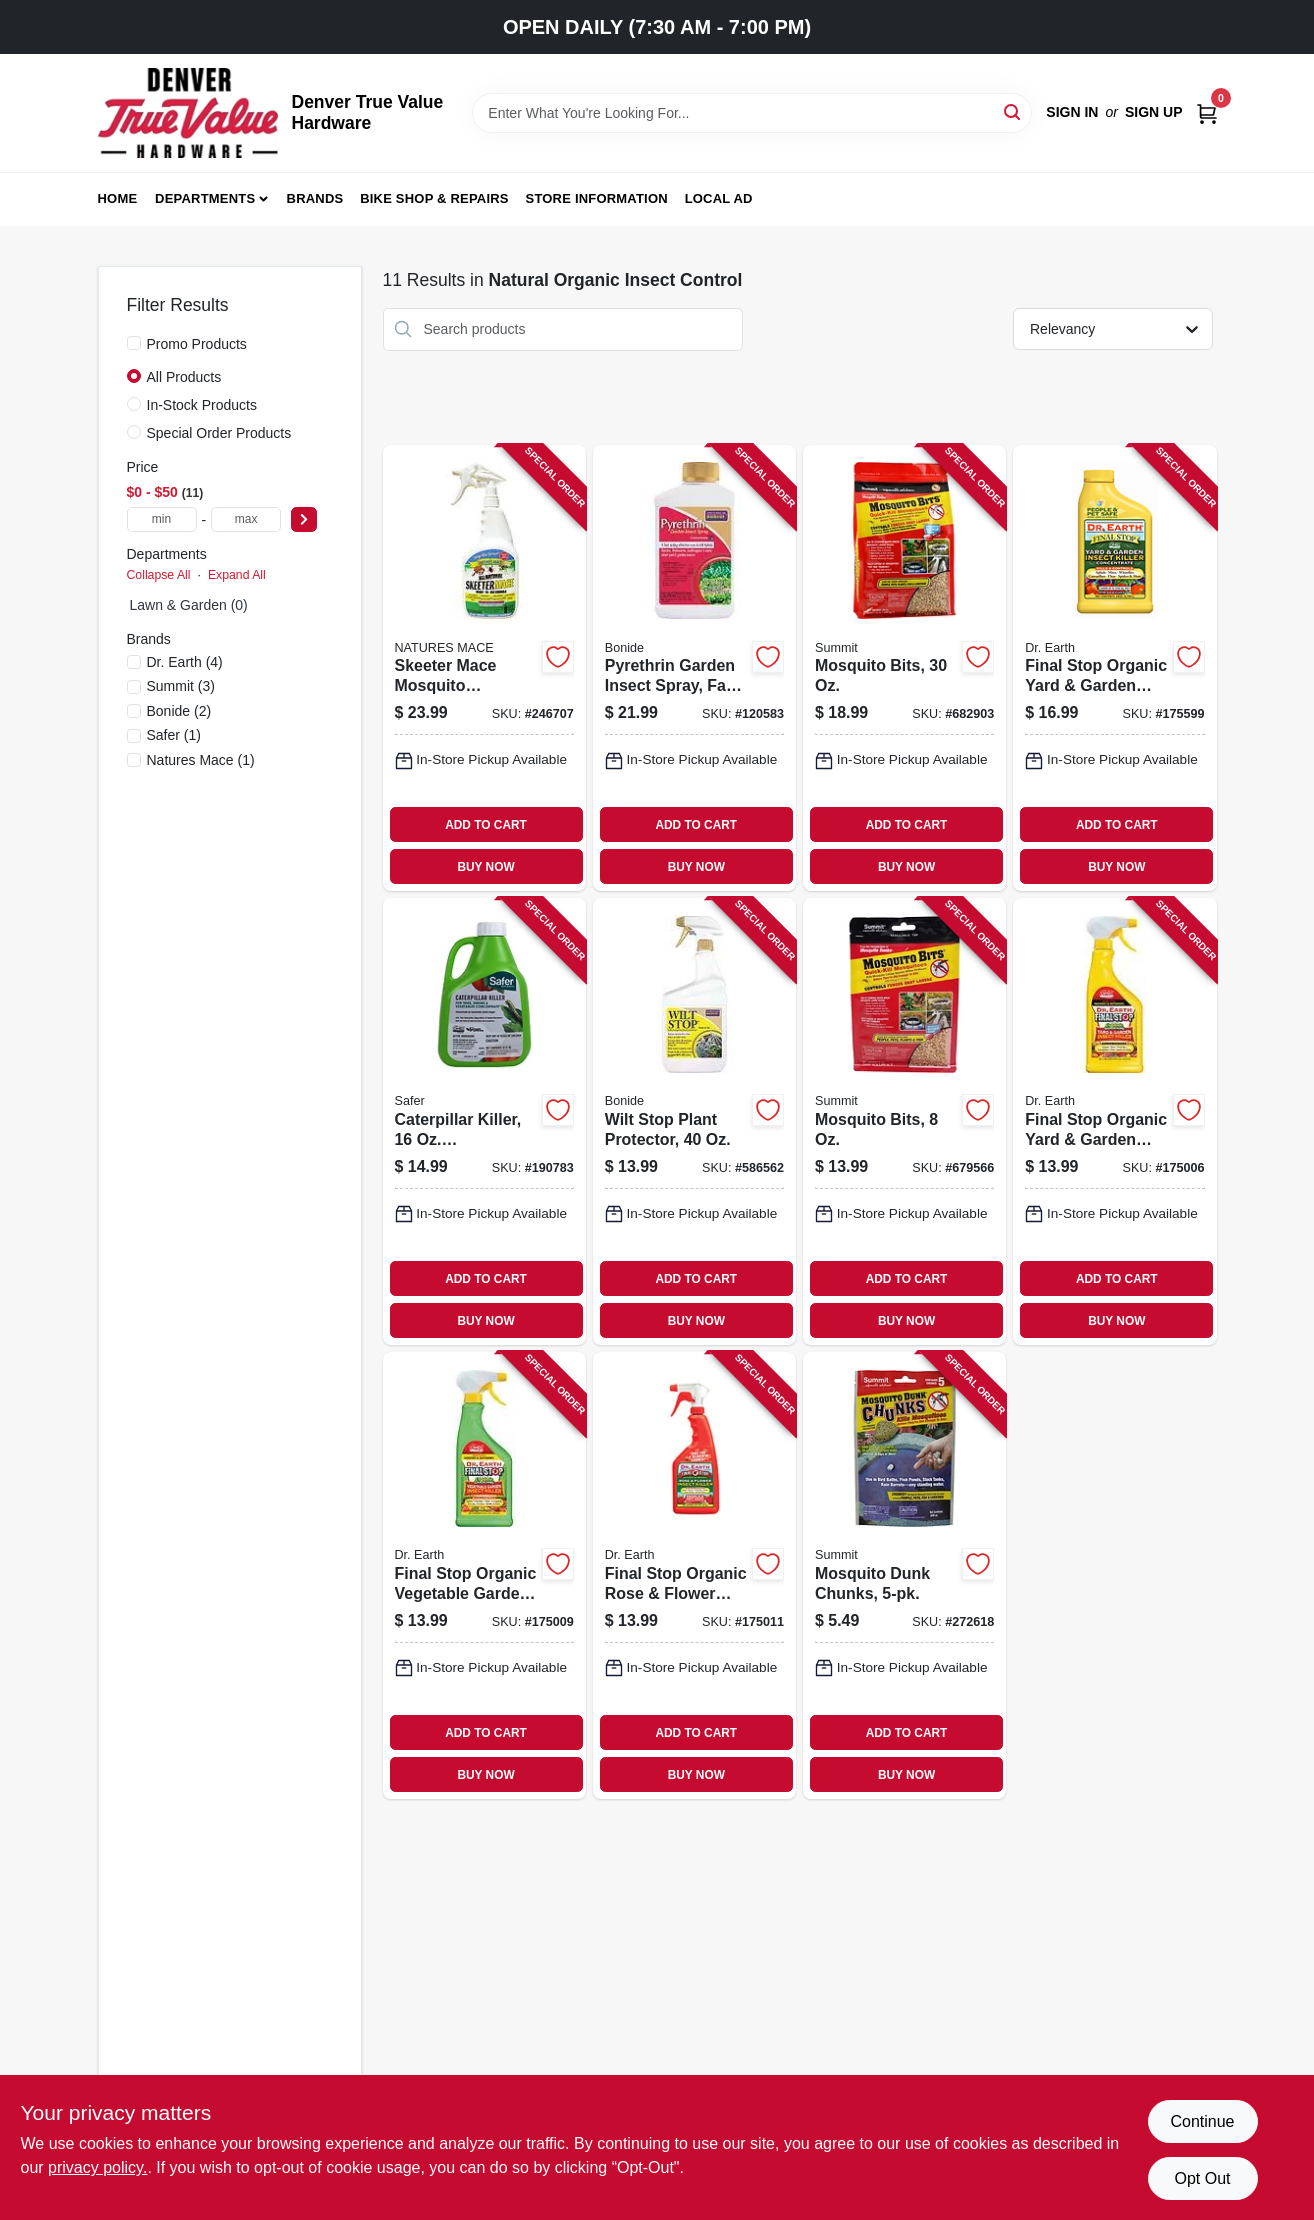  I want to click on Collapse All, so click(159, 575).